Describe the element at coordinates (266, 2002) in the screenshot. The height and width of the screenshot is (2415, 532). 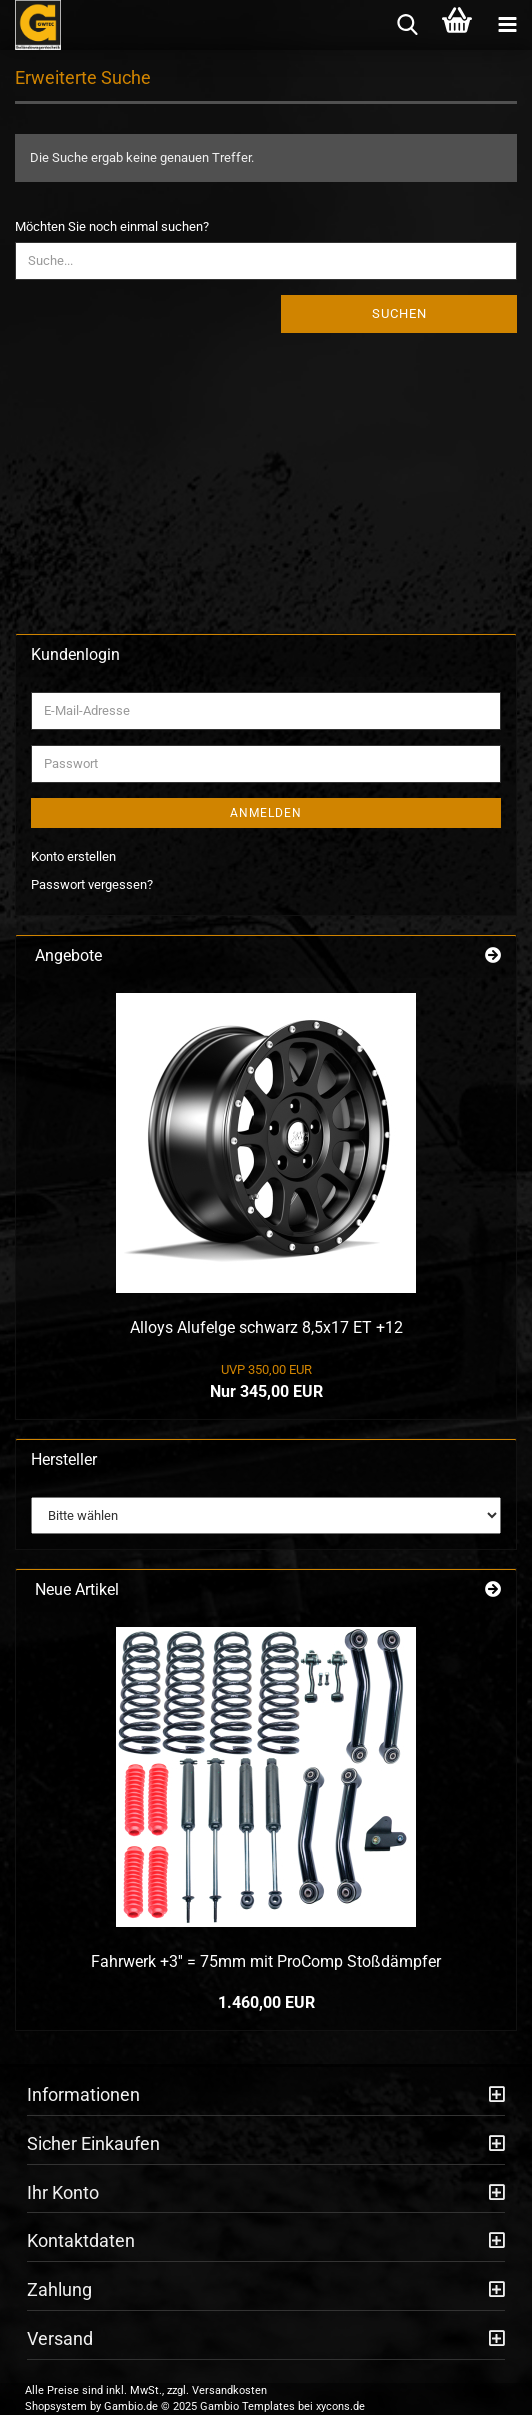
I see `1.460,00 EUR` at that location.